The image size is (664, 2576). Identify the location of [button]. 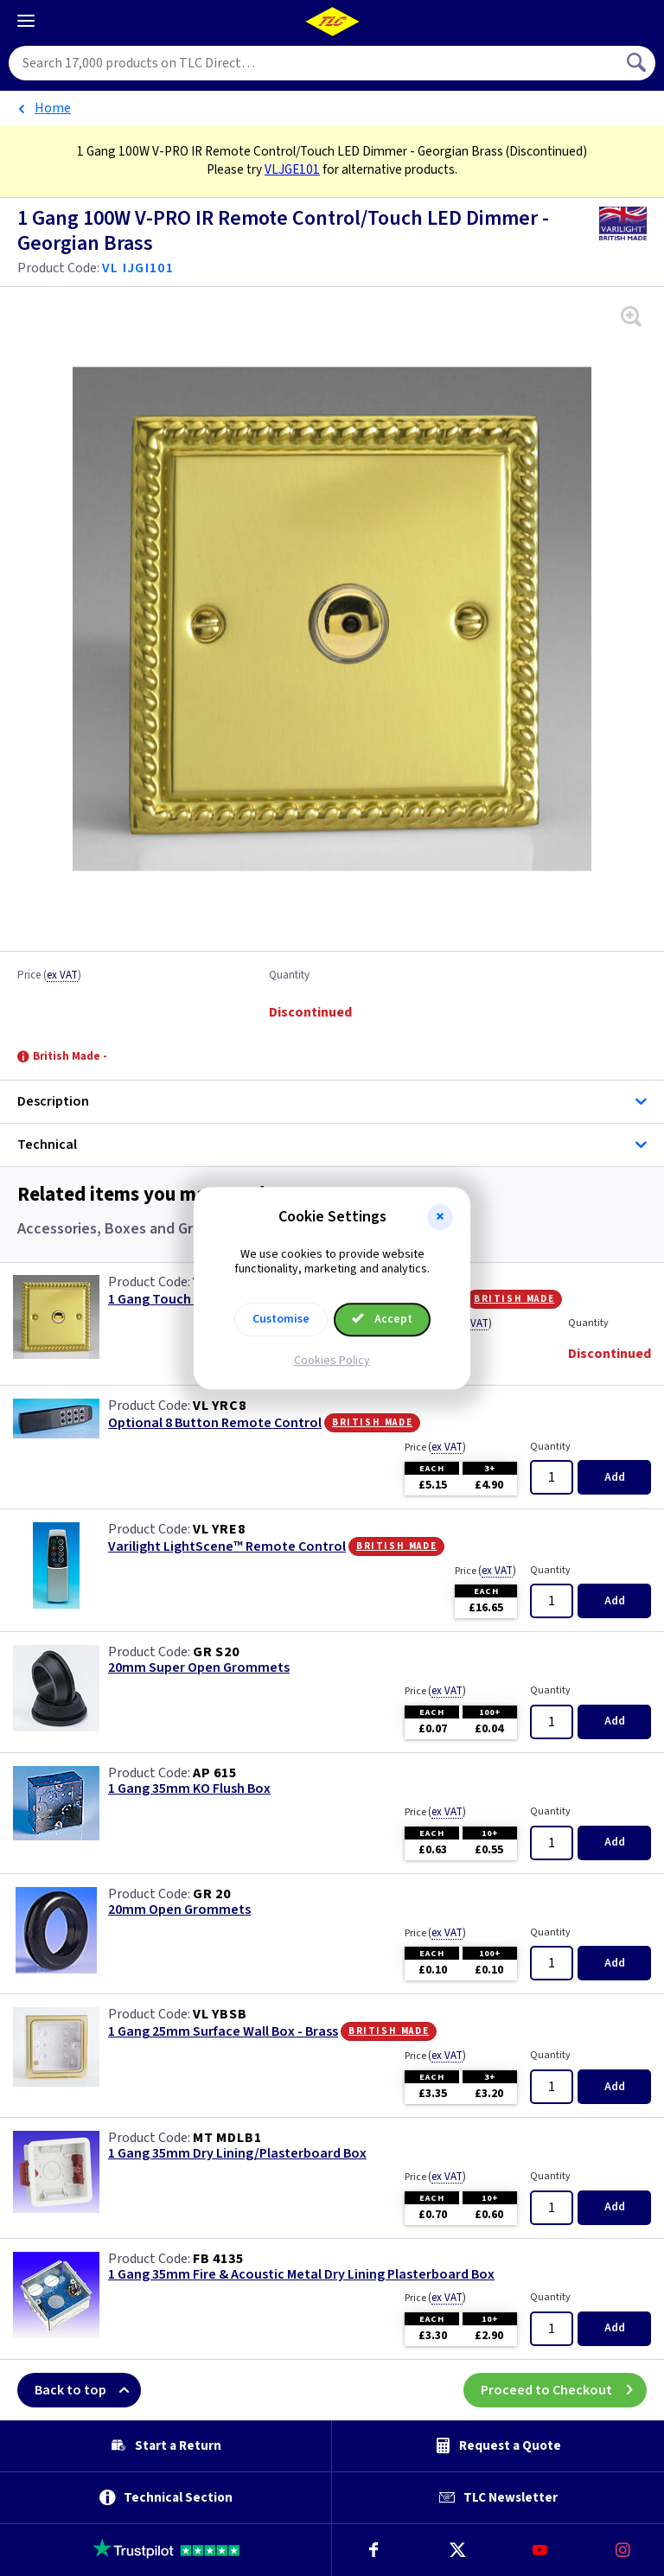
(440, 1217).